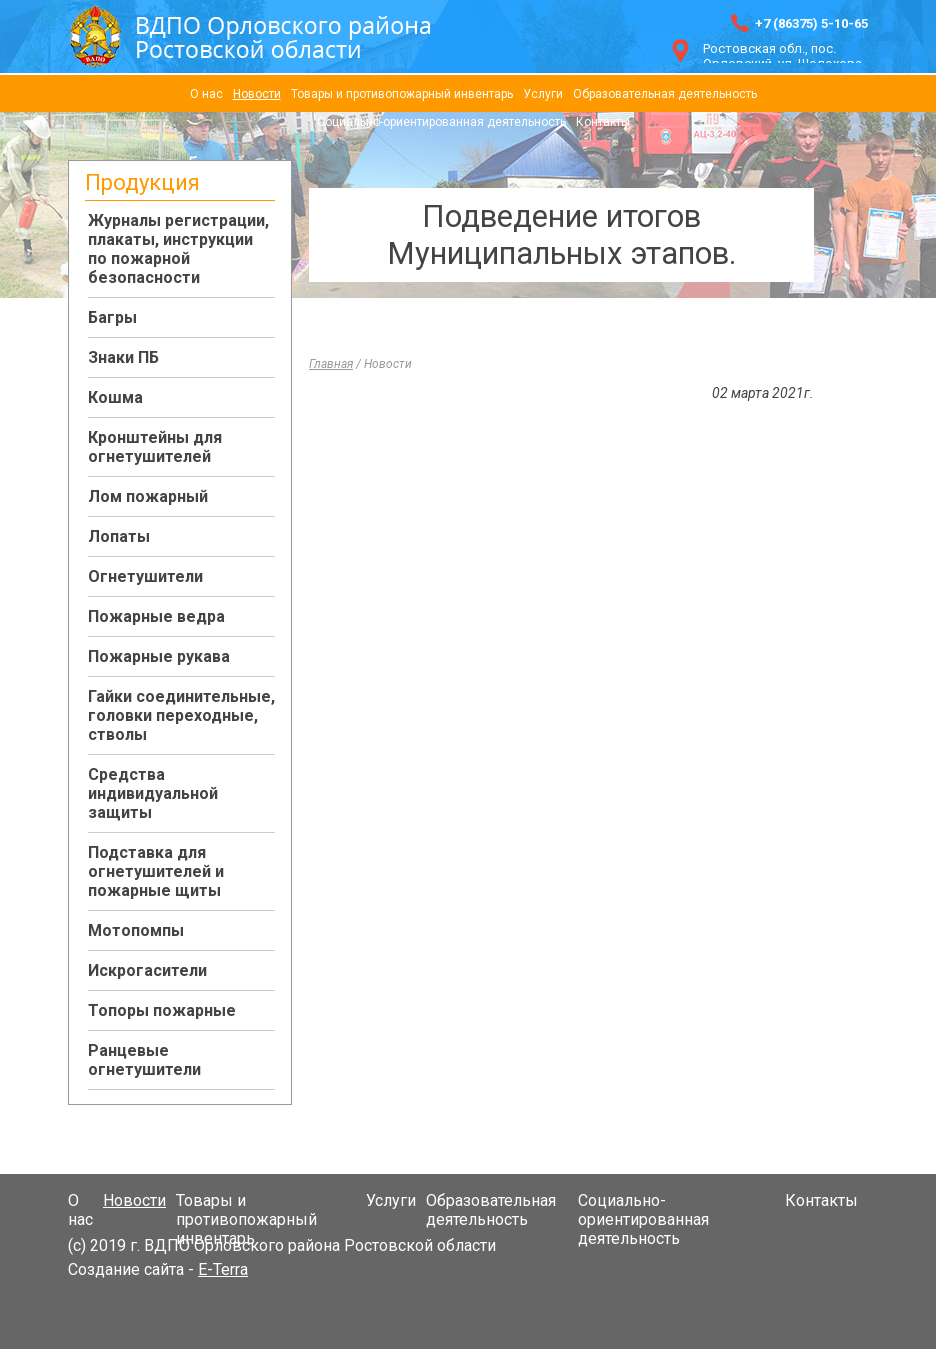 Image resolution: width=936 pixels, height=1349 pixels. What do you see at coordinates (148, 496) in the screenshot?
I see `Лом пожарный` at bounding box center [148, 496].